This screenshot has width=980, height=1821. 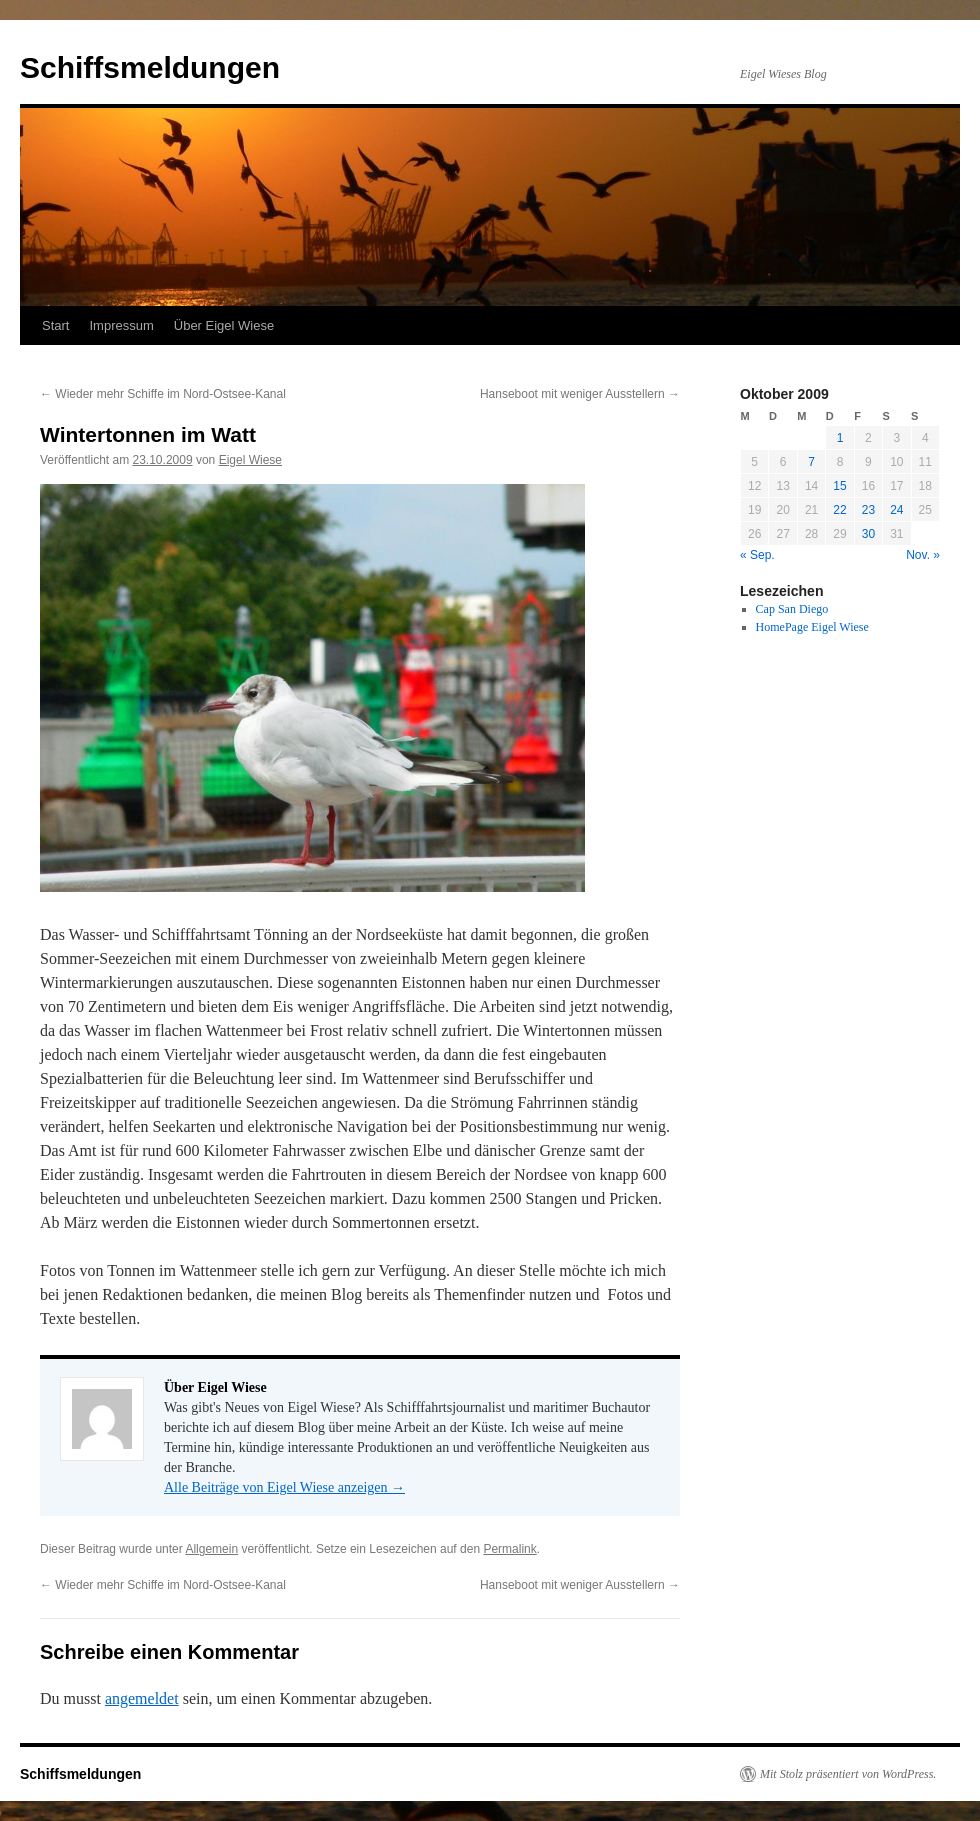 What do you see at coordinates (150, 67) in the screenshot?
I see `Schiffsmeldungen` at bounding box center [150, 67].